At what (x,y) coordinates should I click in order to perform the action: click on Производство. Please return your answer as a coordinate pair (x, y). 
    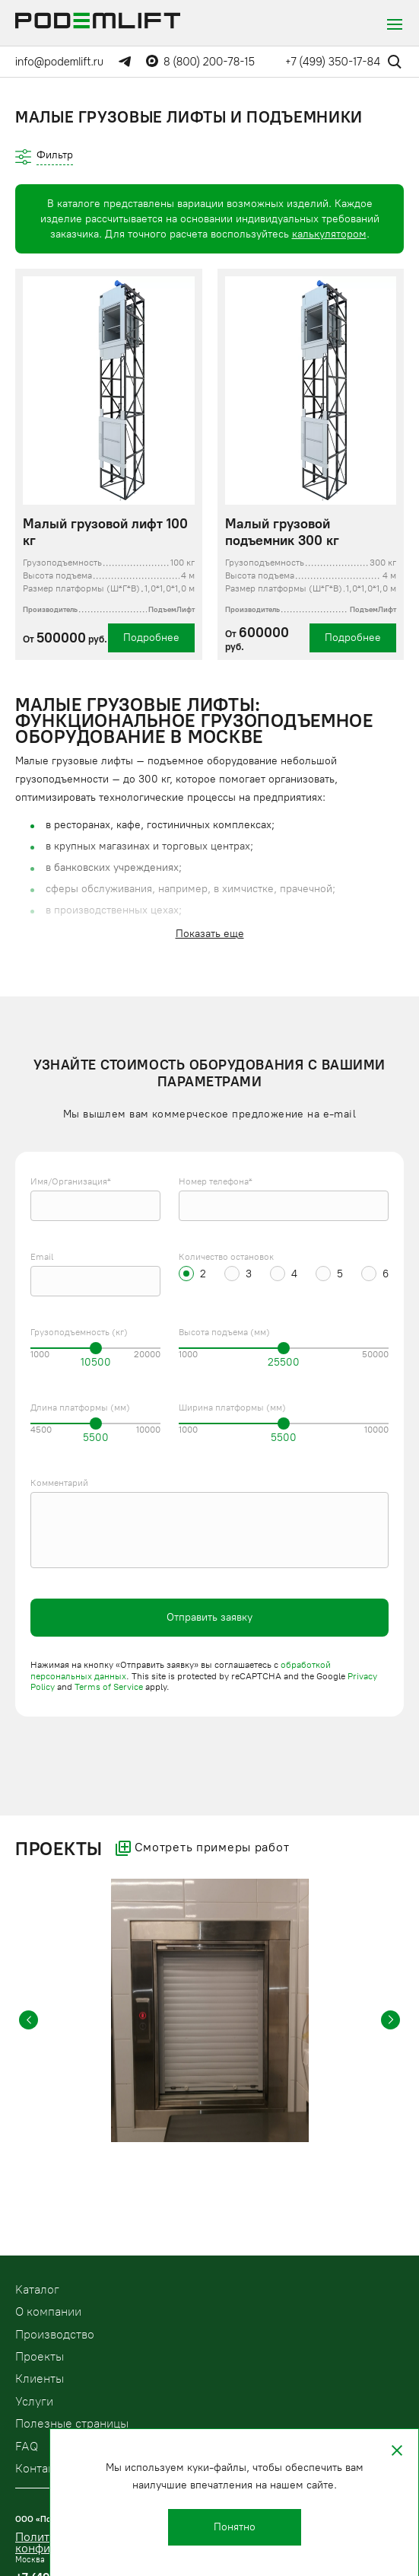
    Looking at the image, I should click on (54, 2334).